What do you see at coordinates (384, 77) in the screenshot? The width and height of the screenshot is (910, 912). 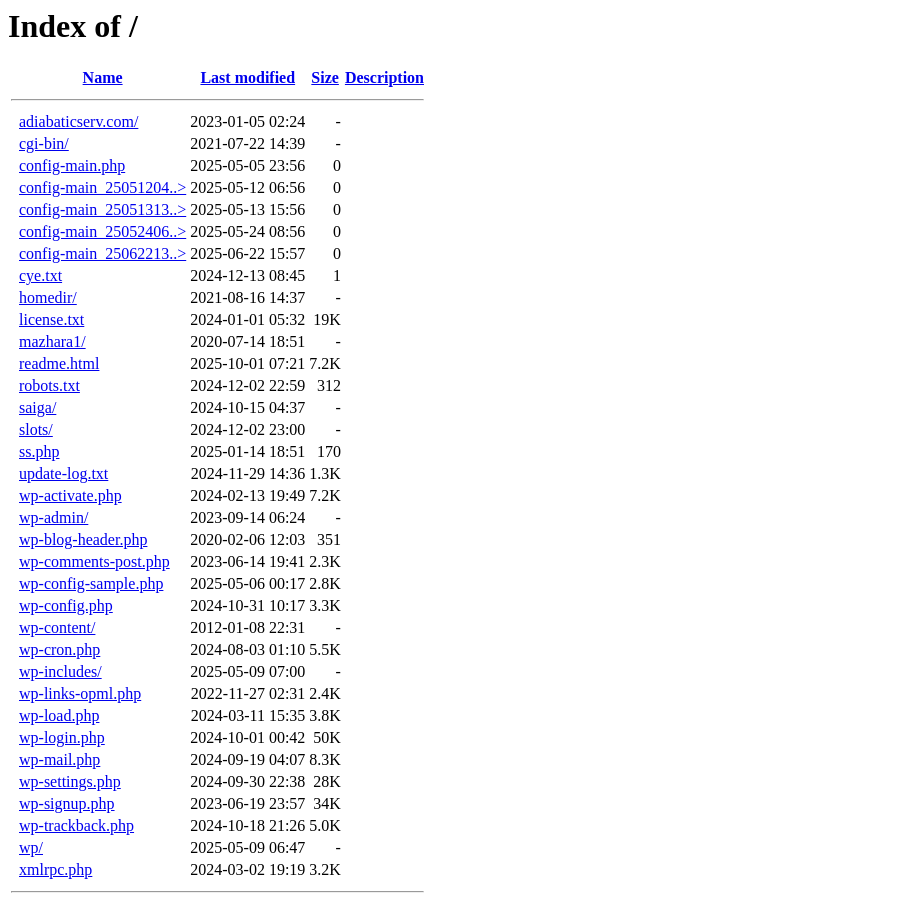 I see `Description` at bounding box center [384, 77].